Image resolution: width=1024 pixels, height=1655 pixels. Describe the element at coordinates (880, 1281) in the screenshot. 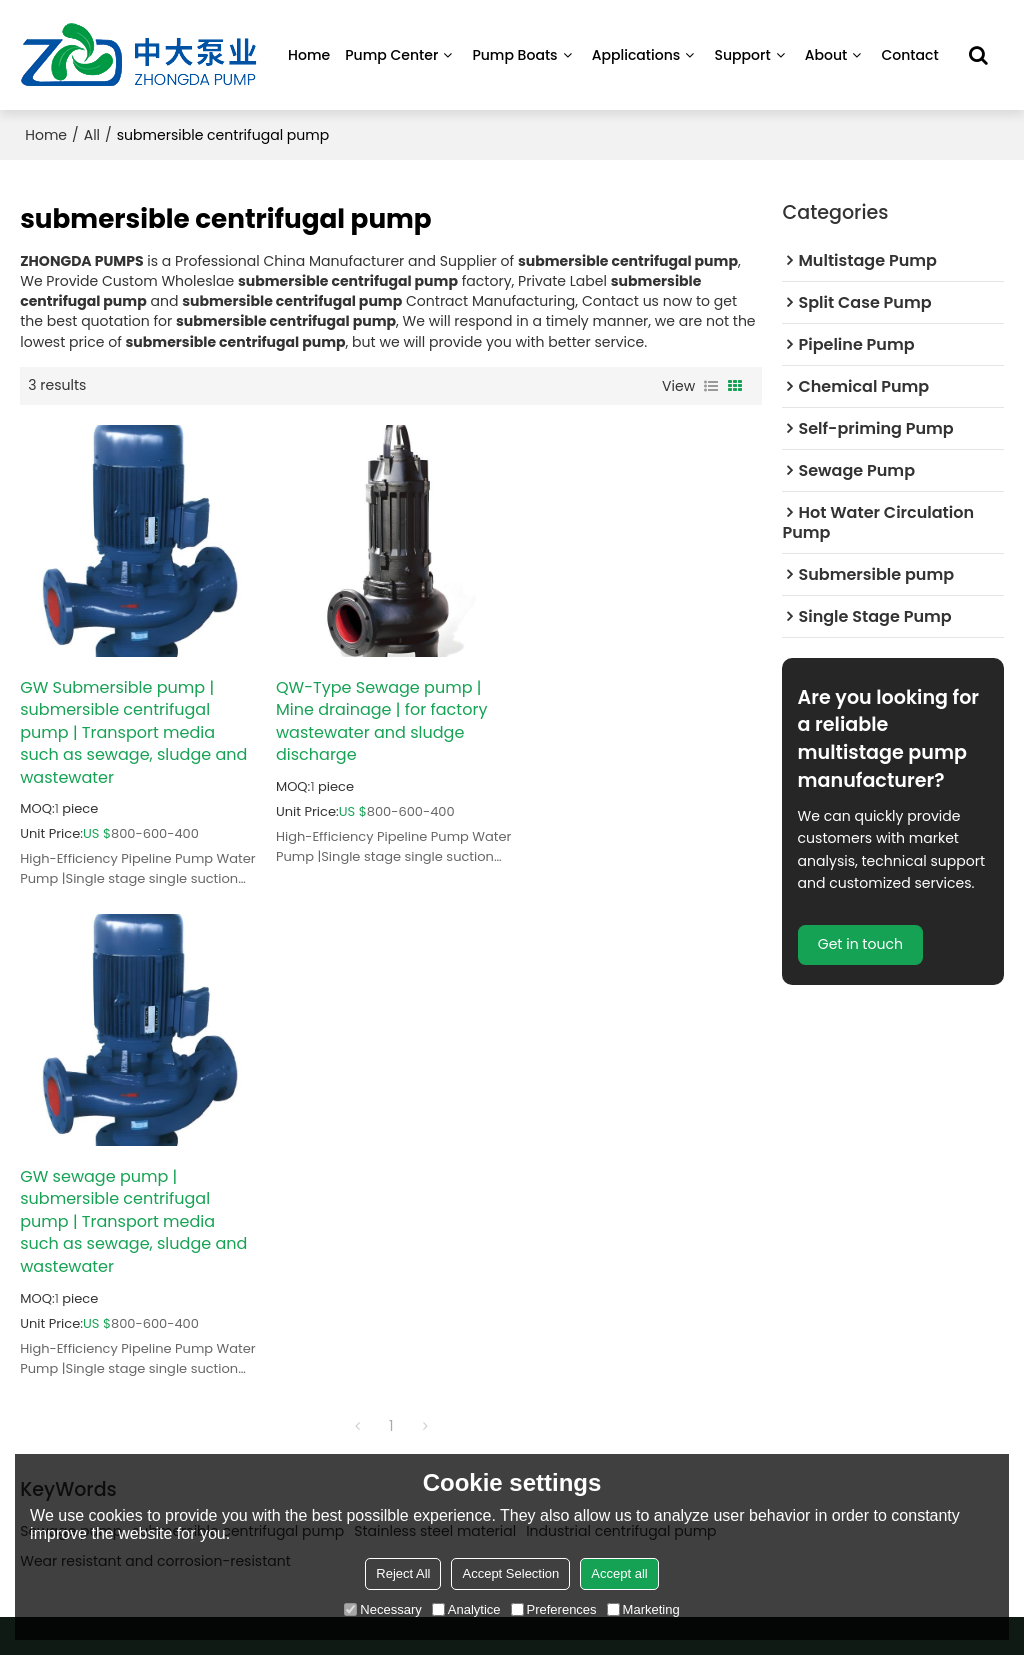

I see `zdpumps@gmail.com` at that location.